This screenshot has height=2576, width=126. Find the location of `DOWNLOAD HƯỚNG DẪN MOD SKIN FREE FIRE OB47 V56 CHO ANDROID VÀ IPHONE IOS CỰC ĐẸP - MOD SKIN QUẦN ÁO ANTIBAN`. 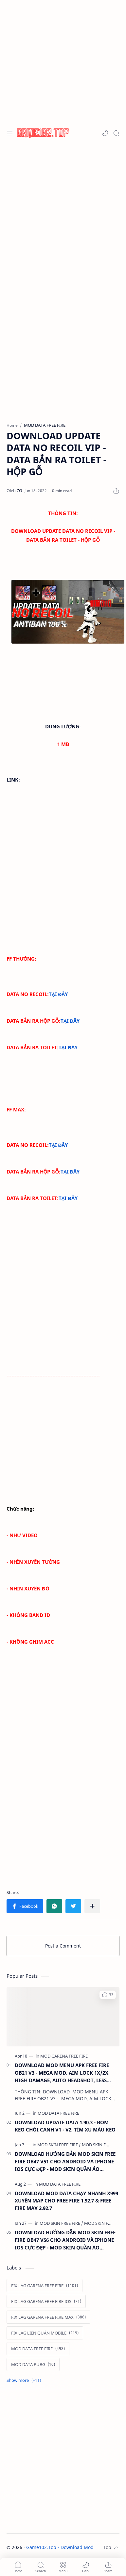

DOWNLOAD HƯỚNG DẪN MOD SKIN FREE FIRE OB47 V56 CHO ANDROID VÀ IPHONE IOS CỰC ĐẸP - MOD SKIN QUẦN ÁO ANTIBAN is located at coordinates (65, 2240).